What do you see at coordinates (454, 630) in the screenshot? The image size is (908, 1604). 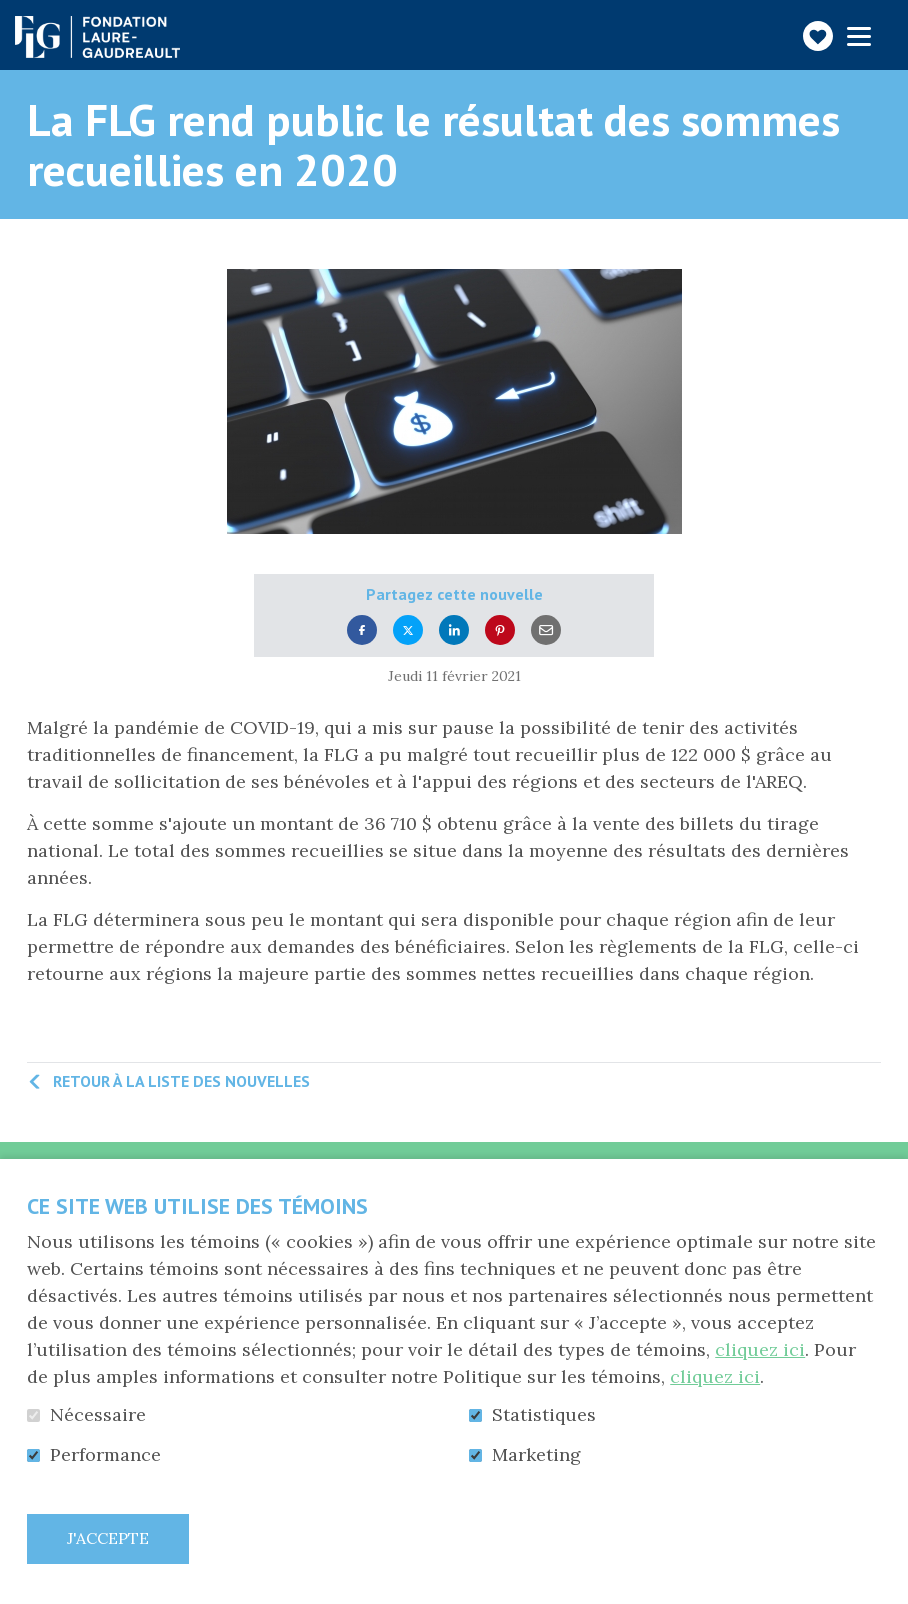 I see `LinkedIn` at bounding box center [454, 630].